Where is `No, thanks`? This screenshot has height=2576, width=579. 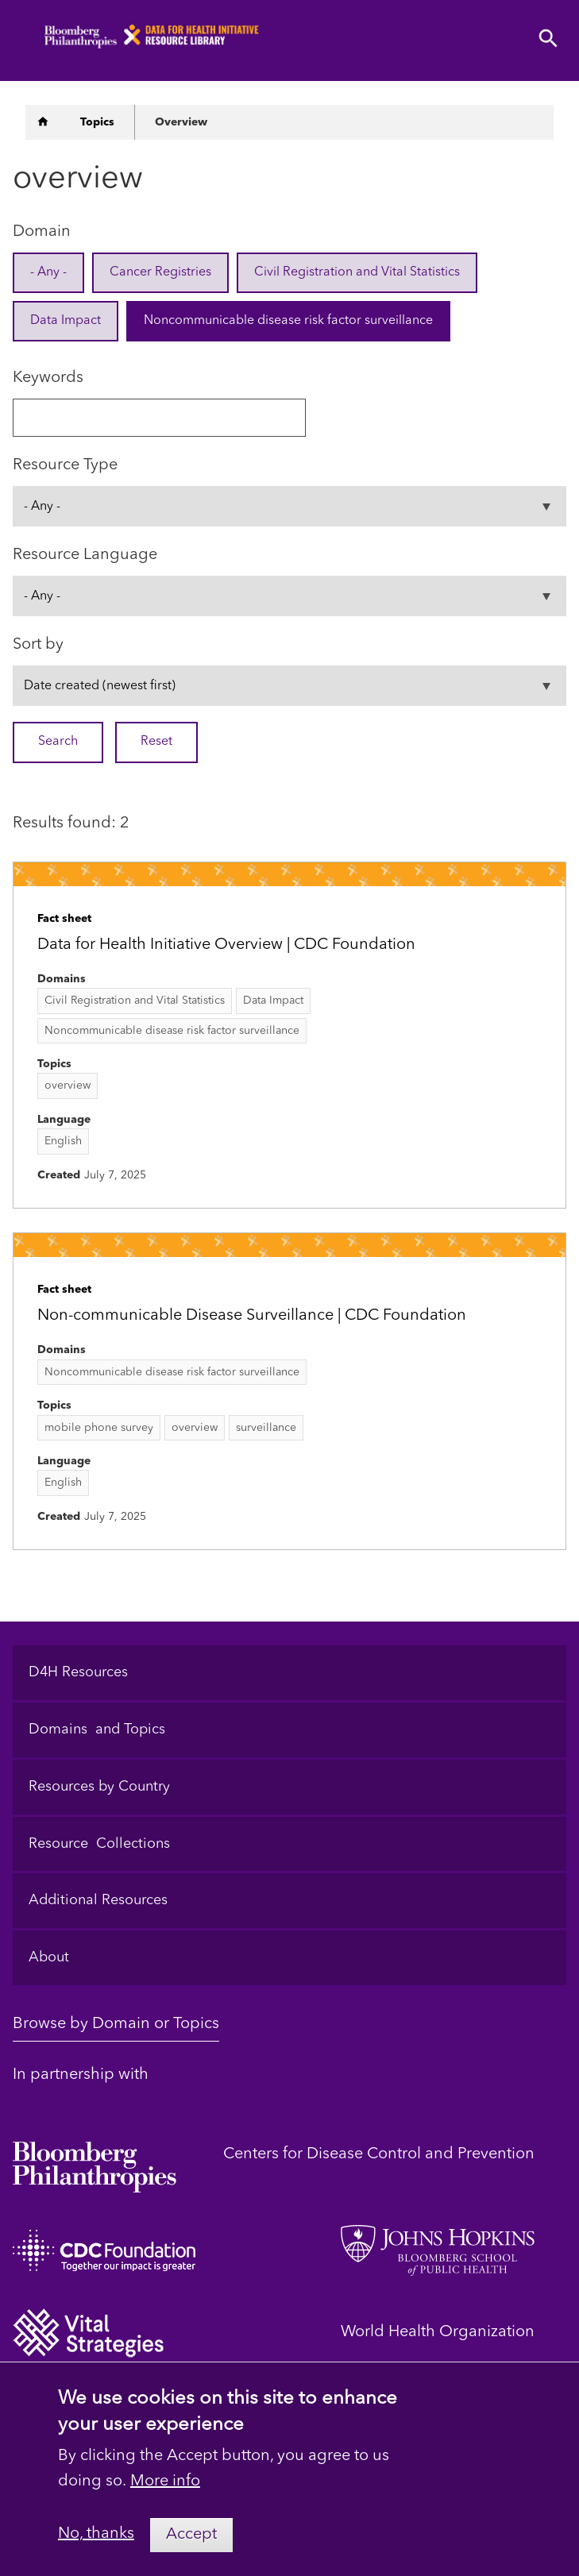 No, thanks is located at coordinates (96, 2548).